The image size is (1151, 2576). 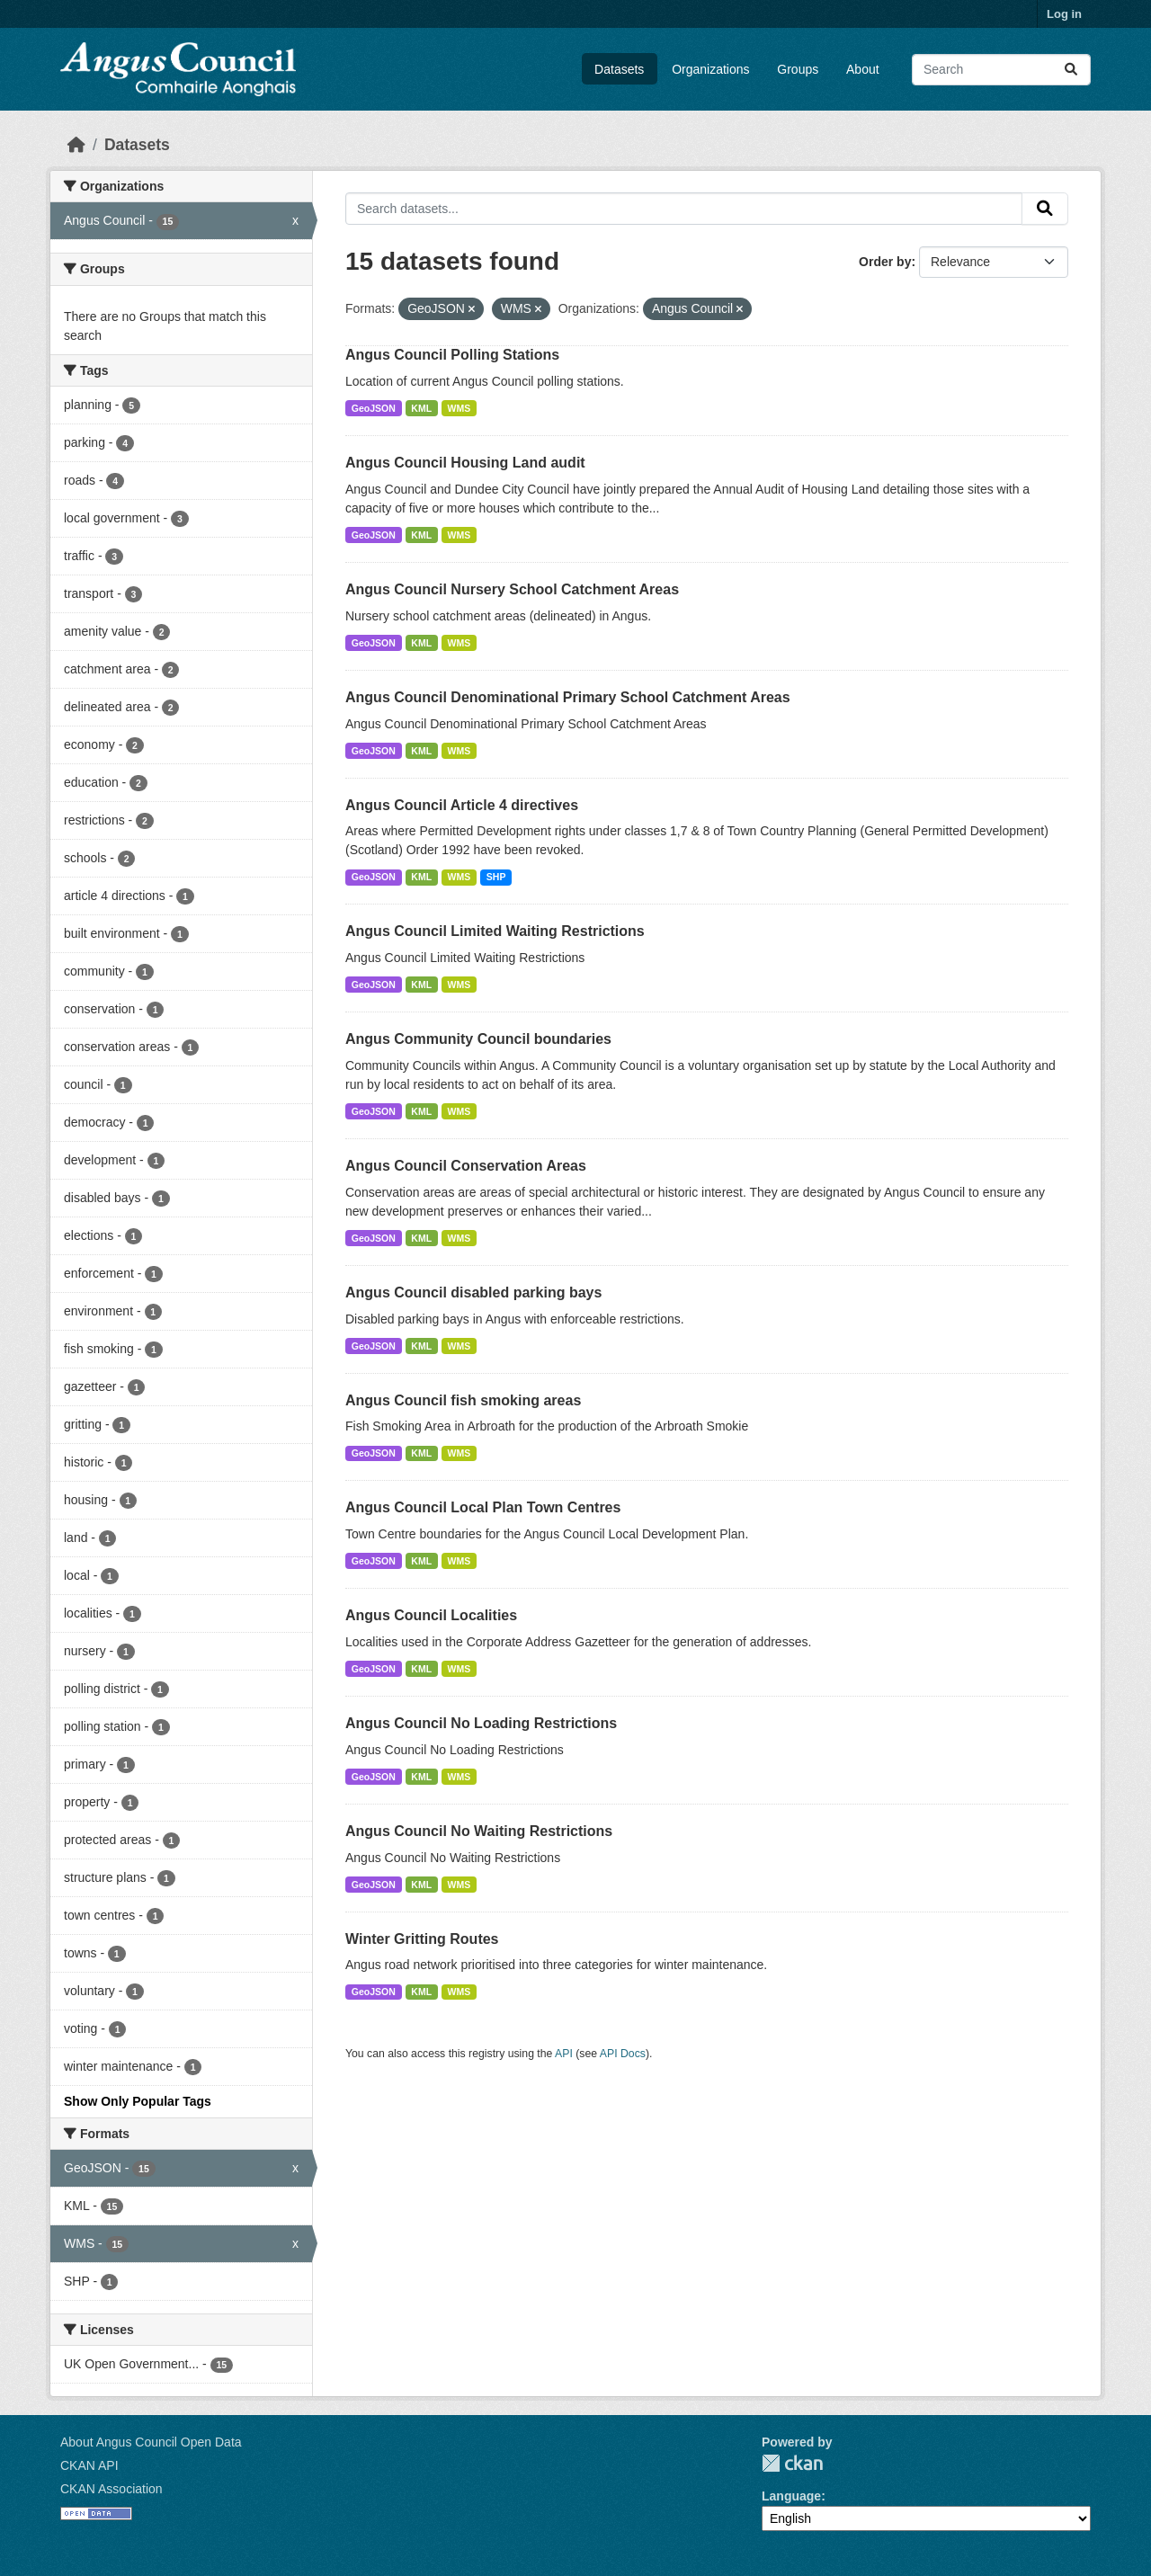 What do you see at coordinates (496, 876) in the screenshot?
I see `SHP` at bounding box center [496, 876].